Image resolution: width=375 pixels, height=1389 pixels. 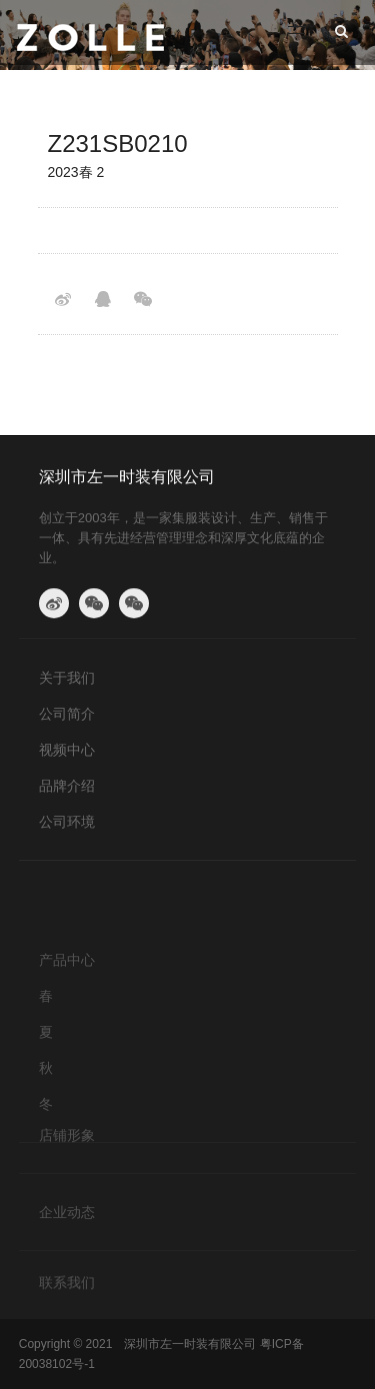 What do you see at coordinates (67, 719) in the screenshot?
I see `公司简介` at bounding box center [67, 719].